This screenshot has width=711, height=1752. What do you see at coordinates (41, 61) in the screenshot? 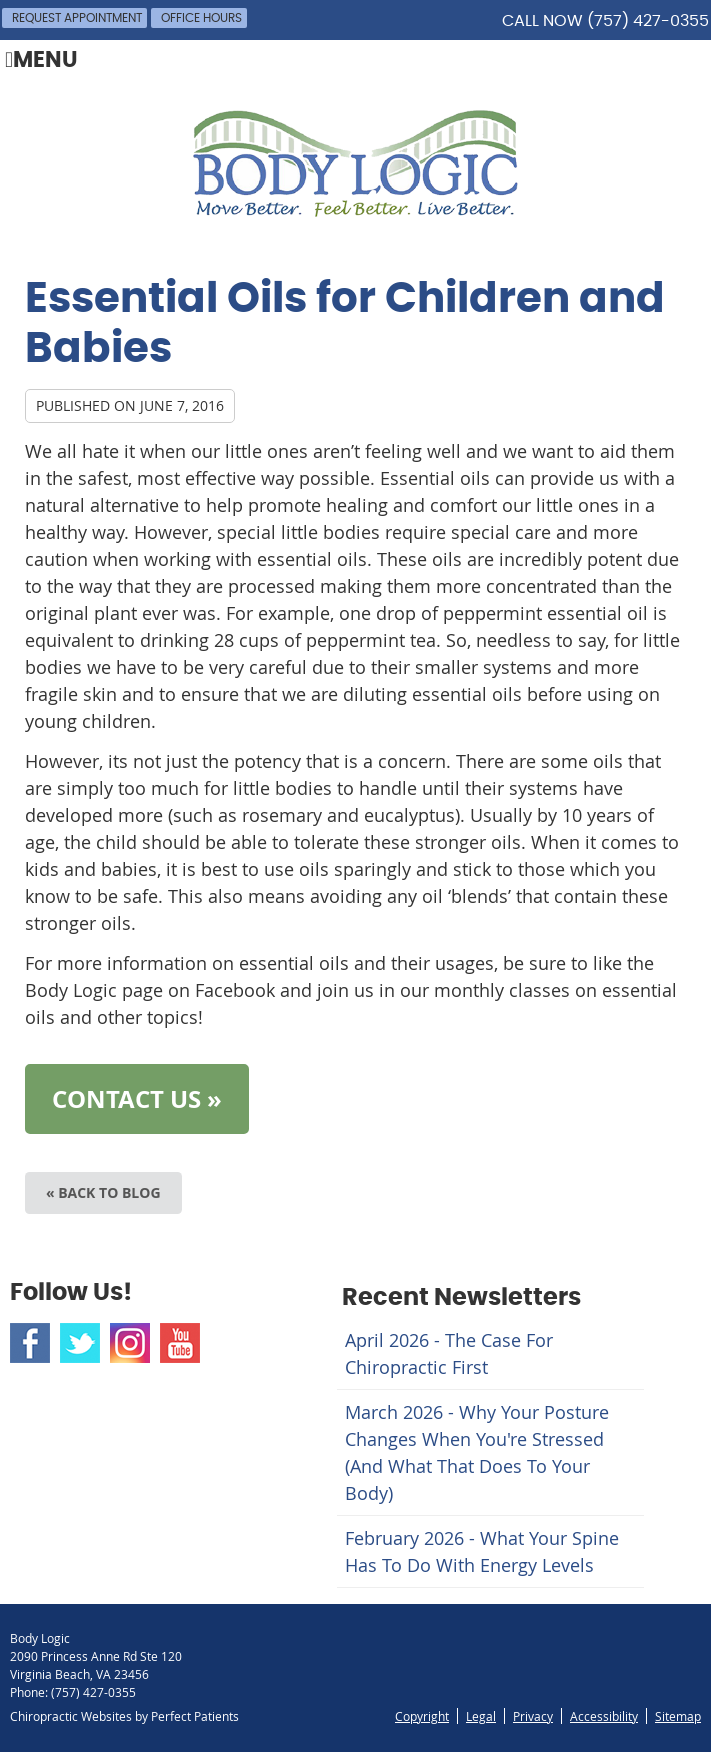
I see `Menu` at bounding box center [41, 61].